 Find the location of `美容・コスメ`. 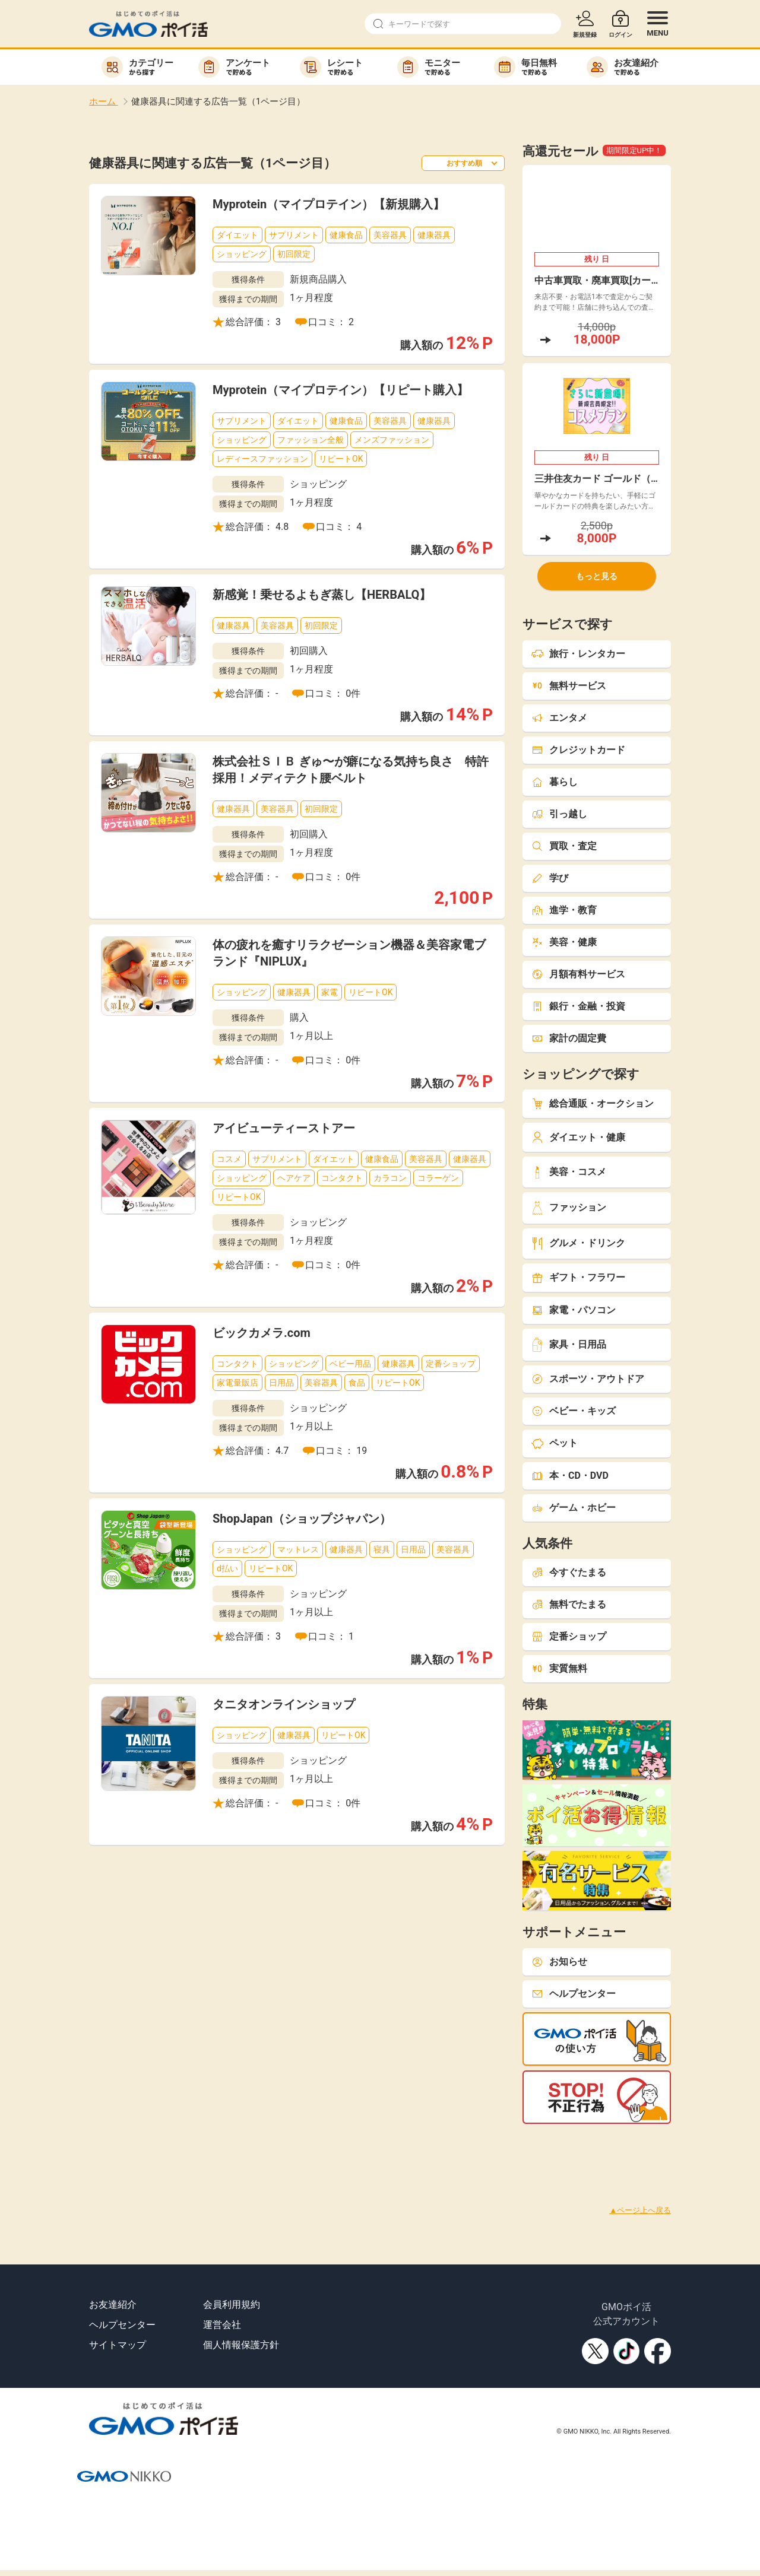

美容・コスメ is located at coordinates (568, 1172).